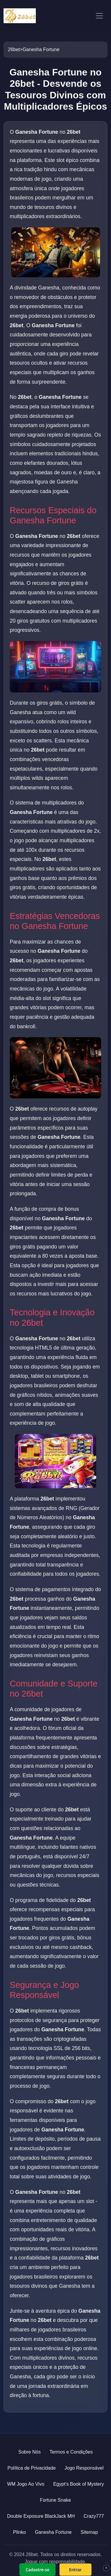 This screenshot has height=2576, width=111. What do you see at coordinates (53, 2532) in the screenshot?
I see `Ganesha Fortune` at bounding box center [53, 2532].